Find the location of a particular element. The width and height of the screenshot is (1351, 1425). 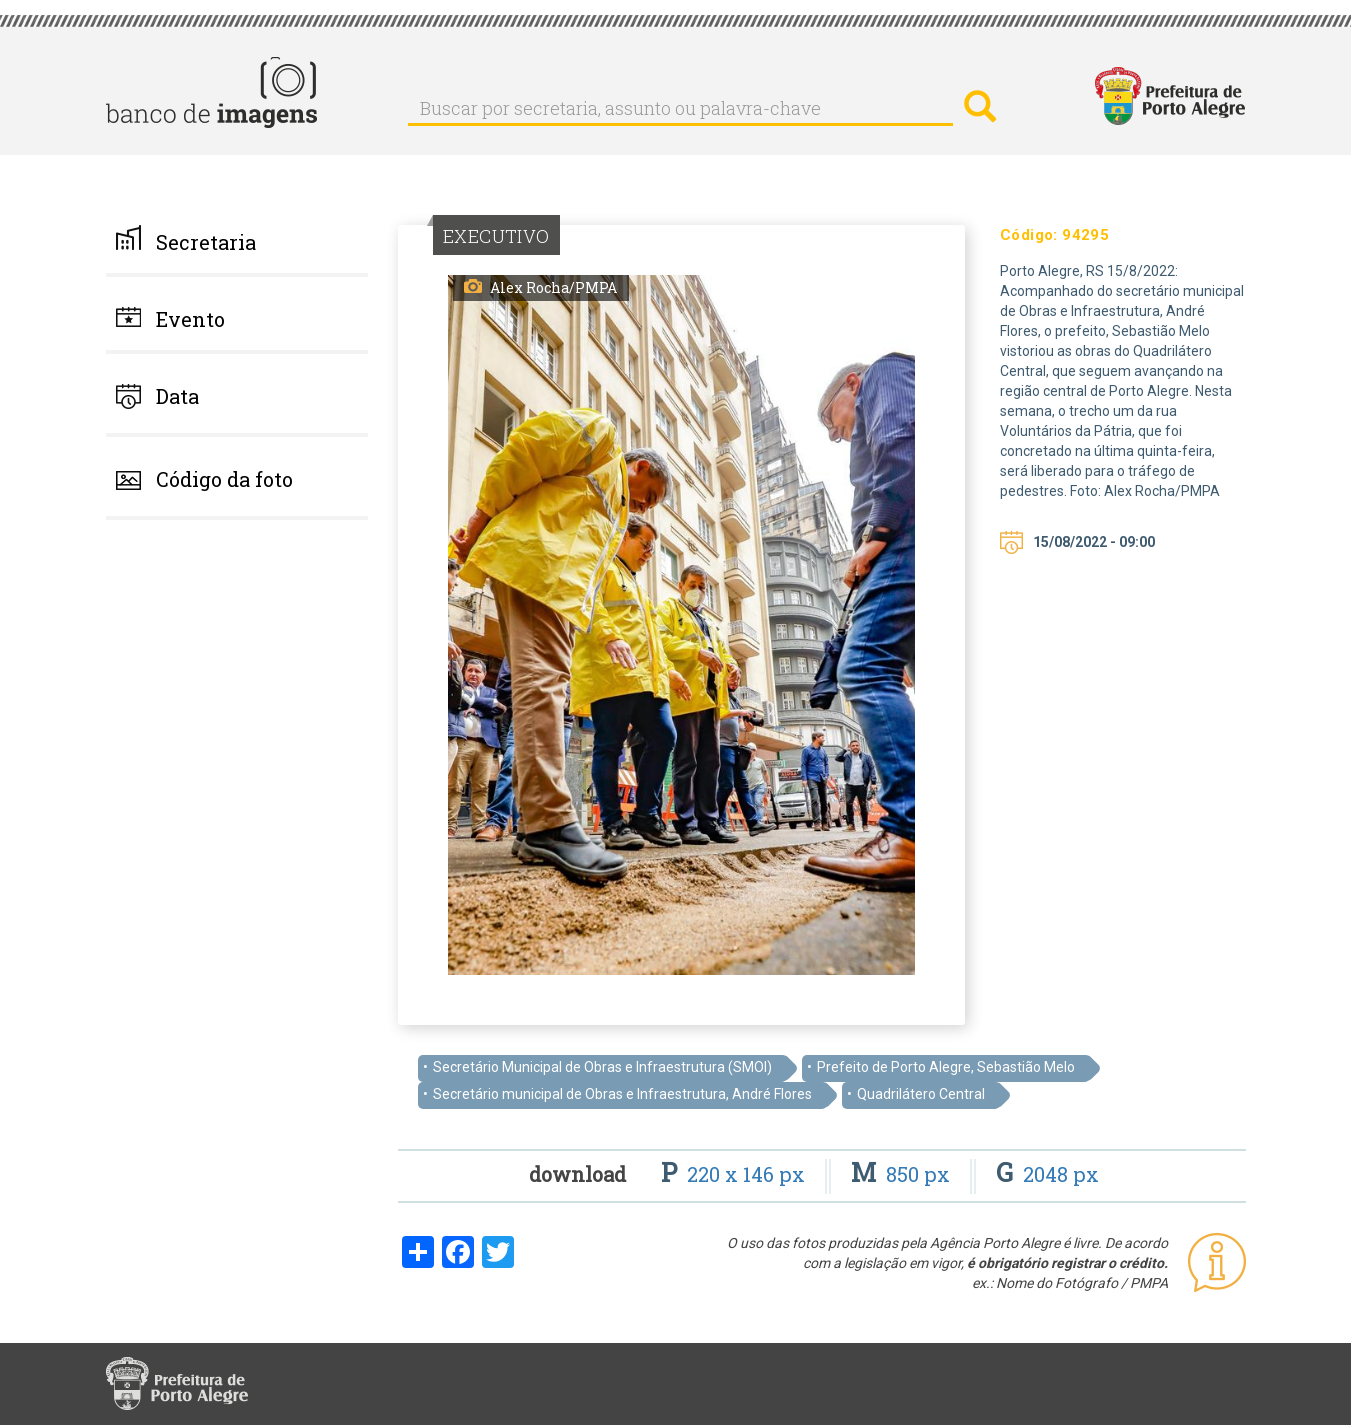

Quadrilátero Central is located at coordinates (921, 1094).